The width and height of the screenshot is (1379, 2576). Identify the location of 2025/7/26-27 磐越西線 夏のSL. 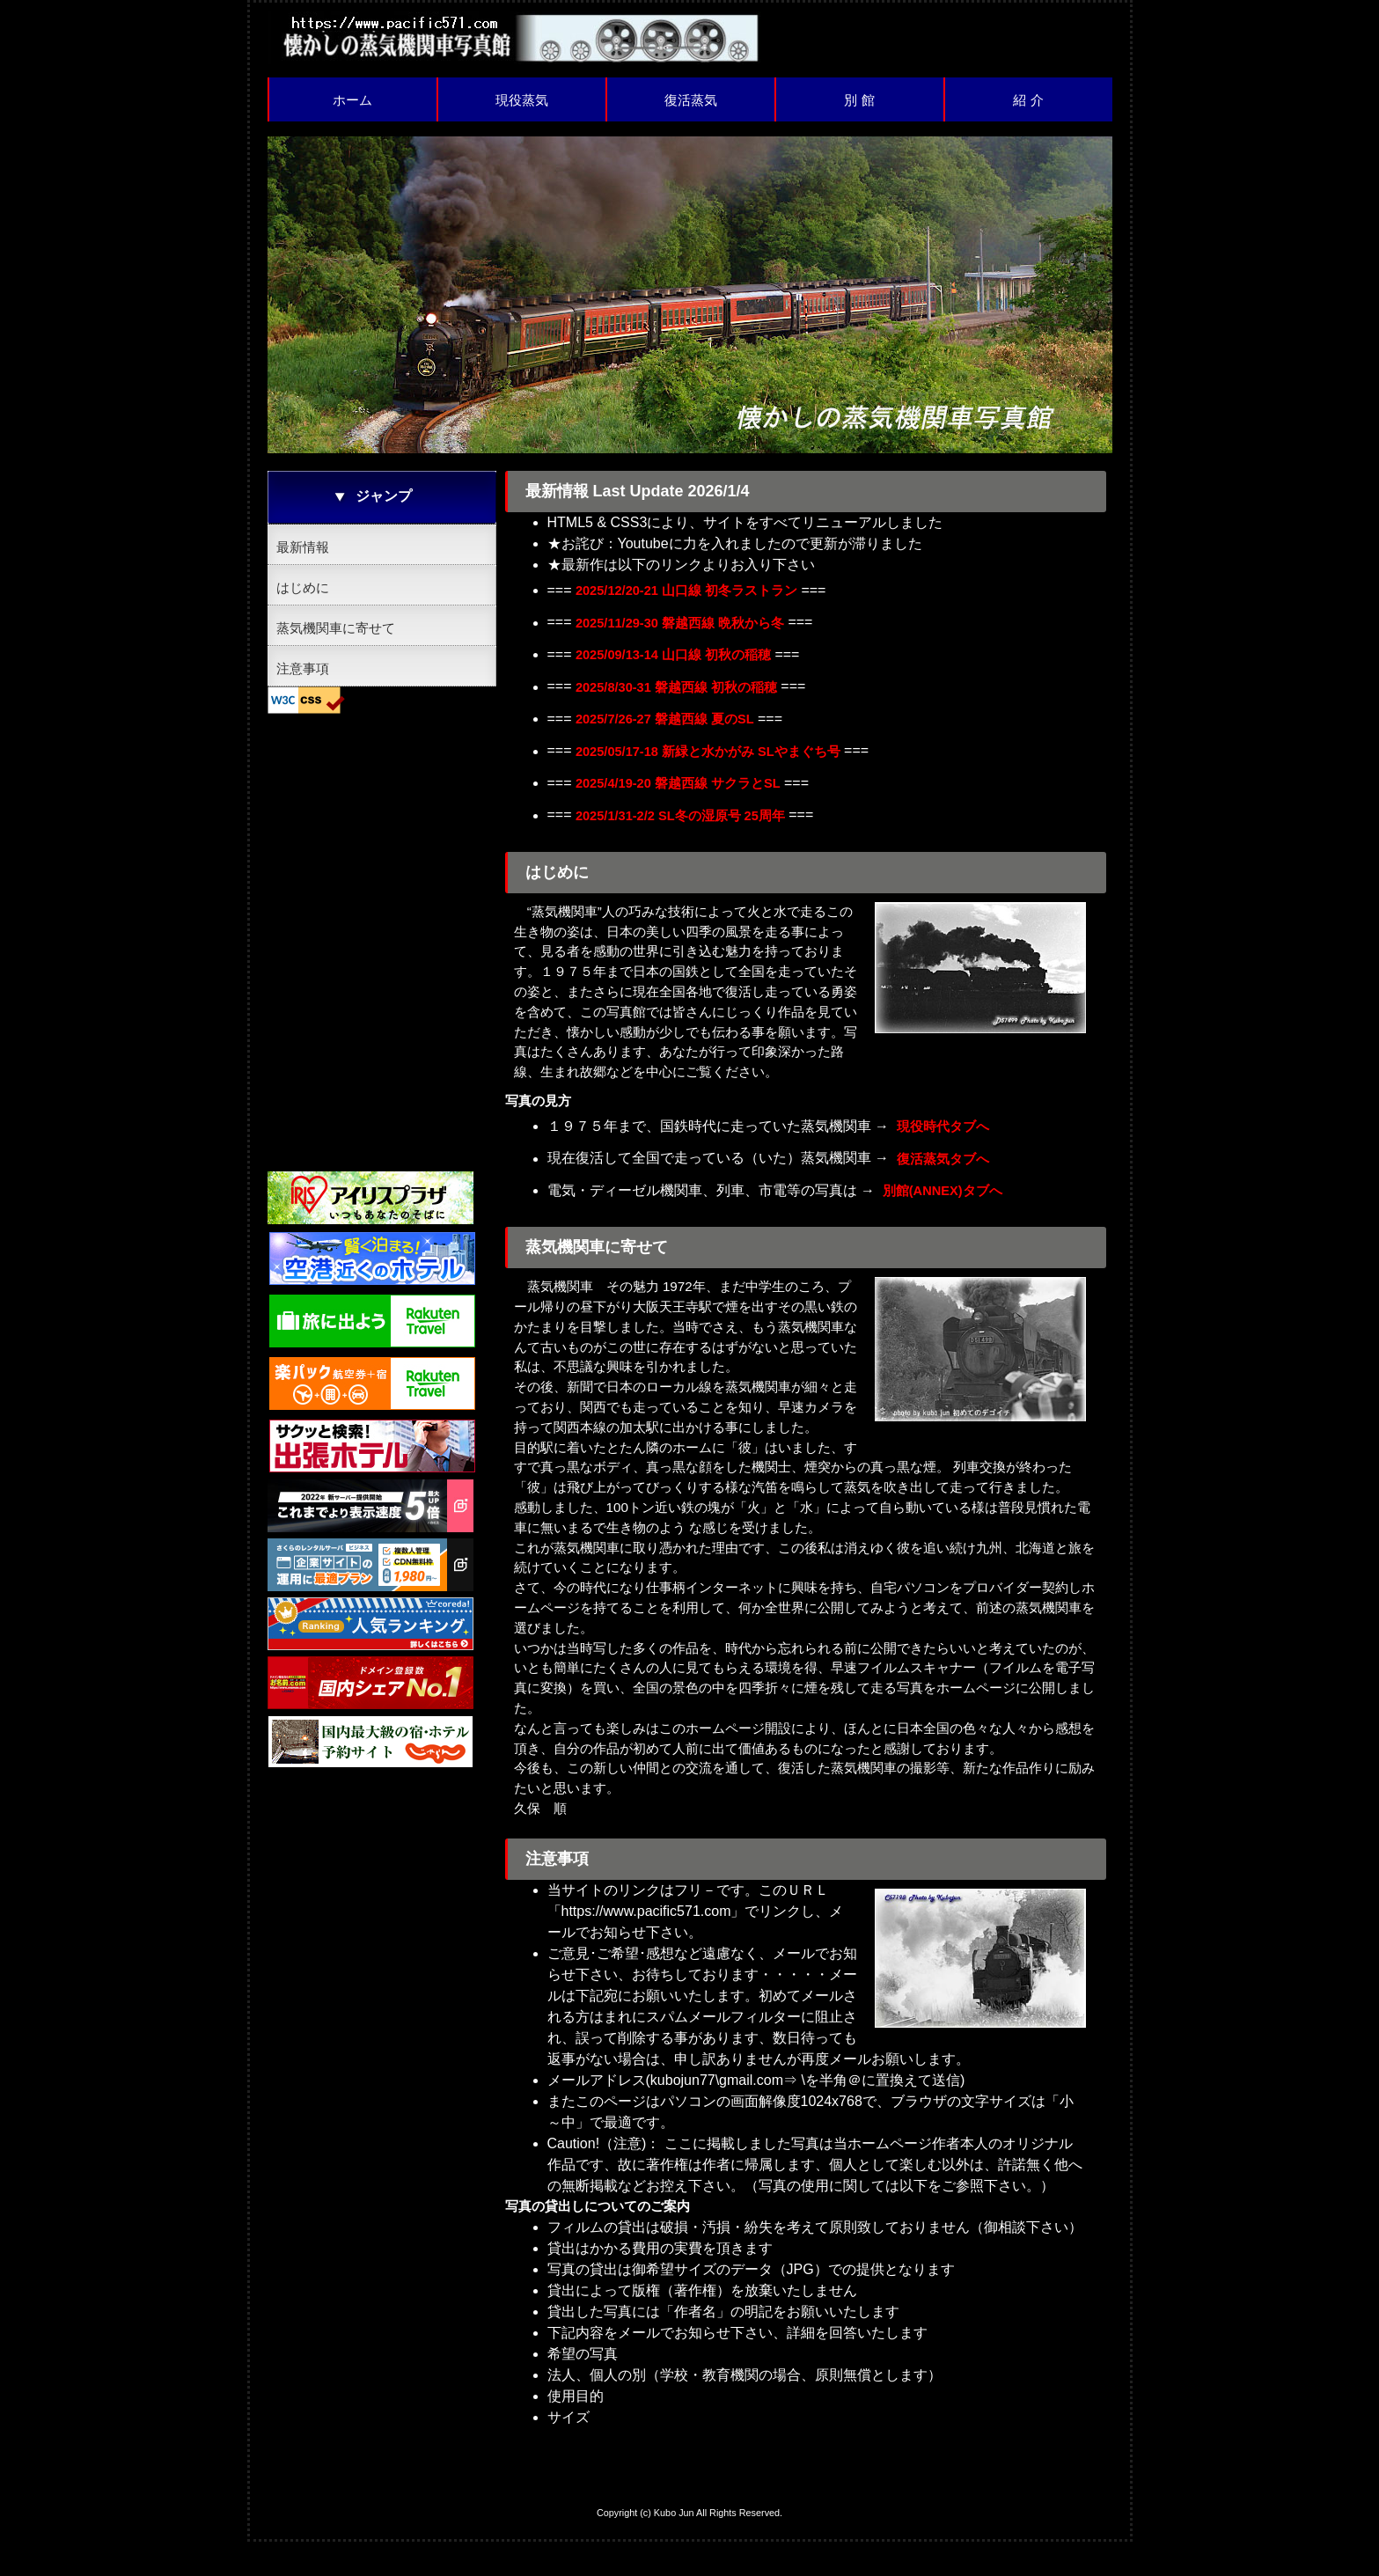
(672, 733).